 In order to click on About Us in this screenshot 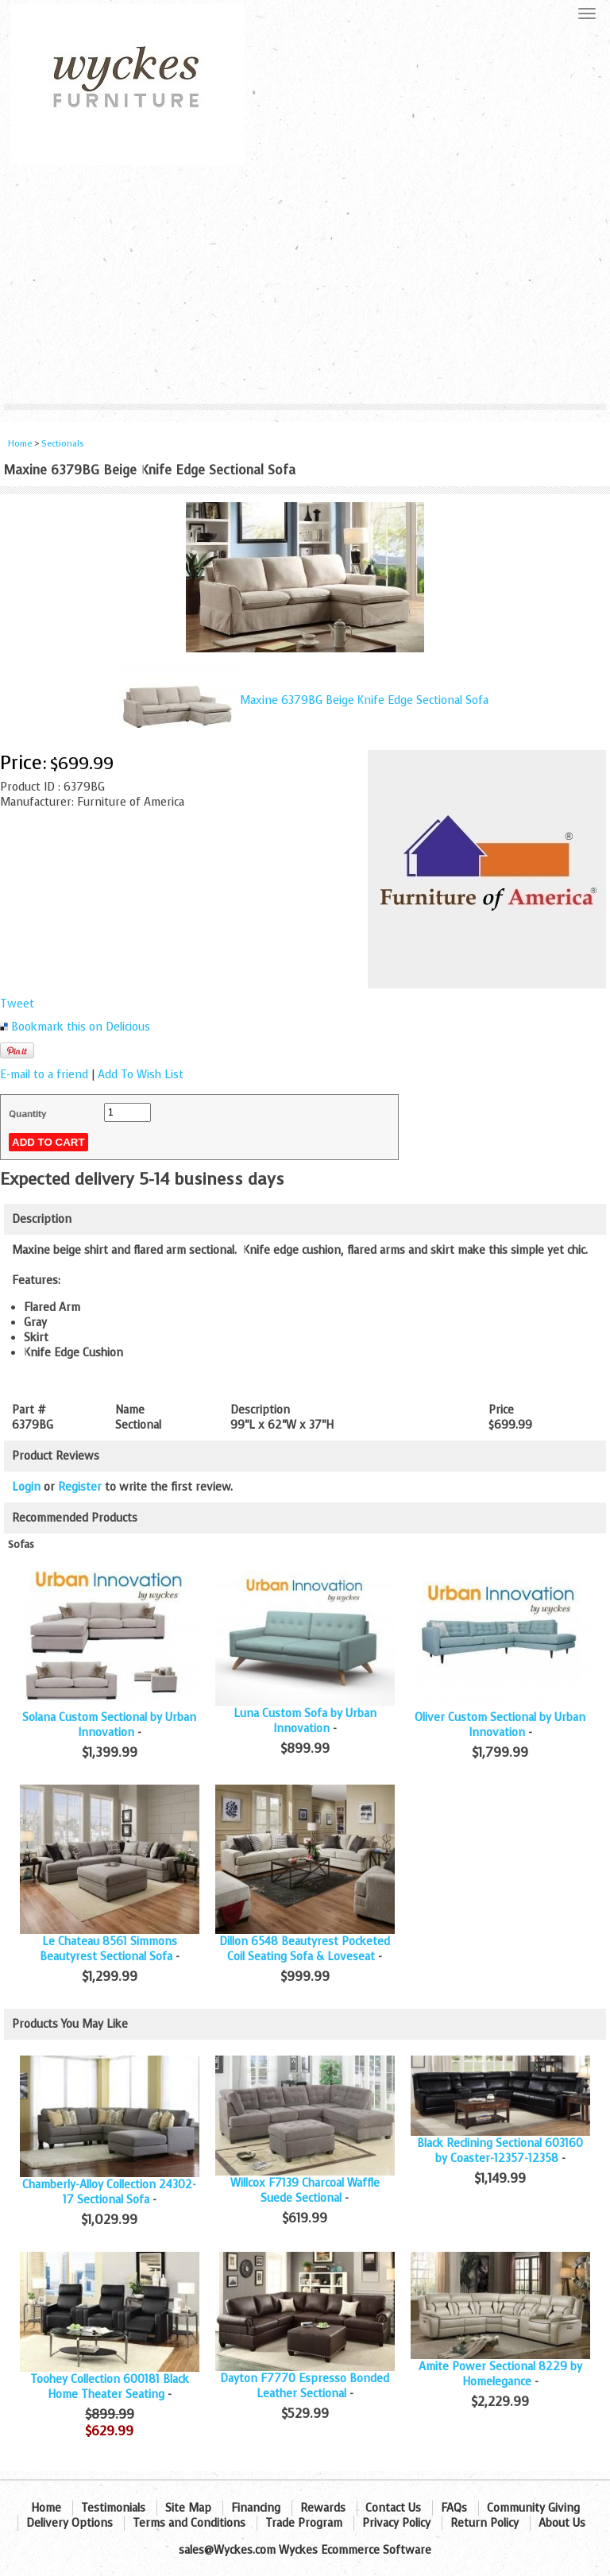, I will do `click(562, 2523)`.